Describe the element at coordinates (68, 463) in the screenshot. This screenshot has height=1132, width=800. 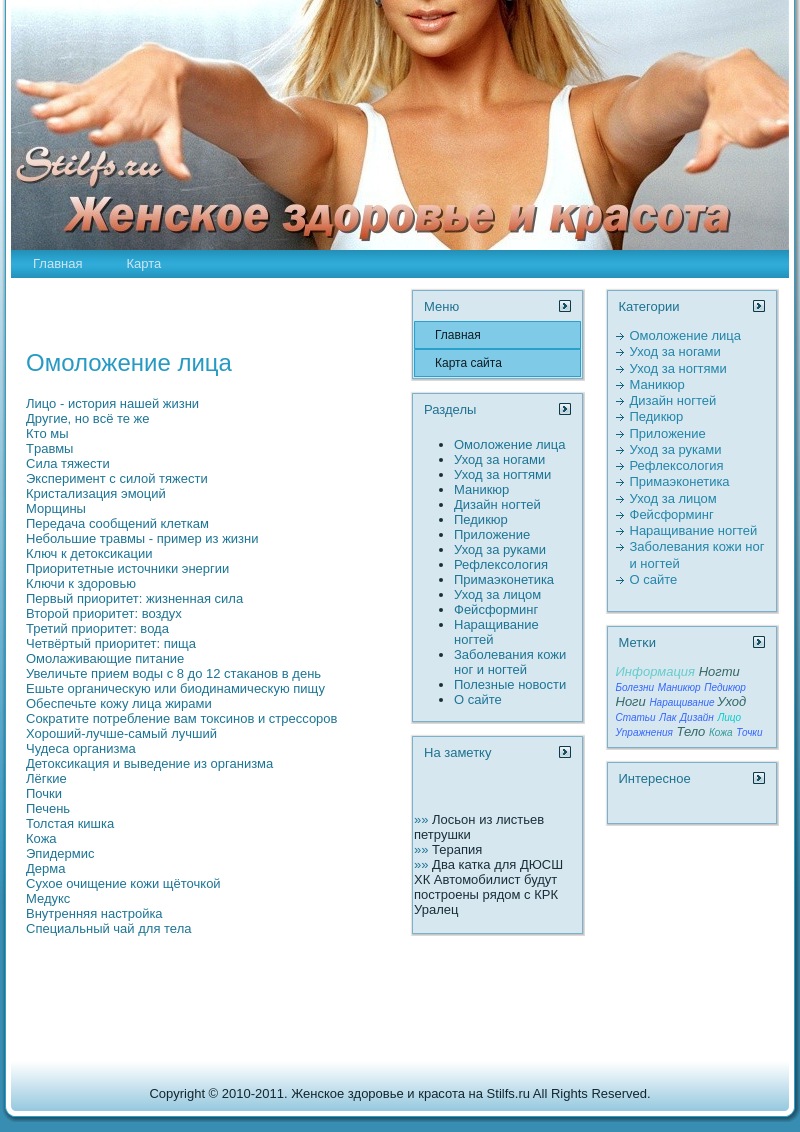
I see `Сила тяжести` at that location.